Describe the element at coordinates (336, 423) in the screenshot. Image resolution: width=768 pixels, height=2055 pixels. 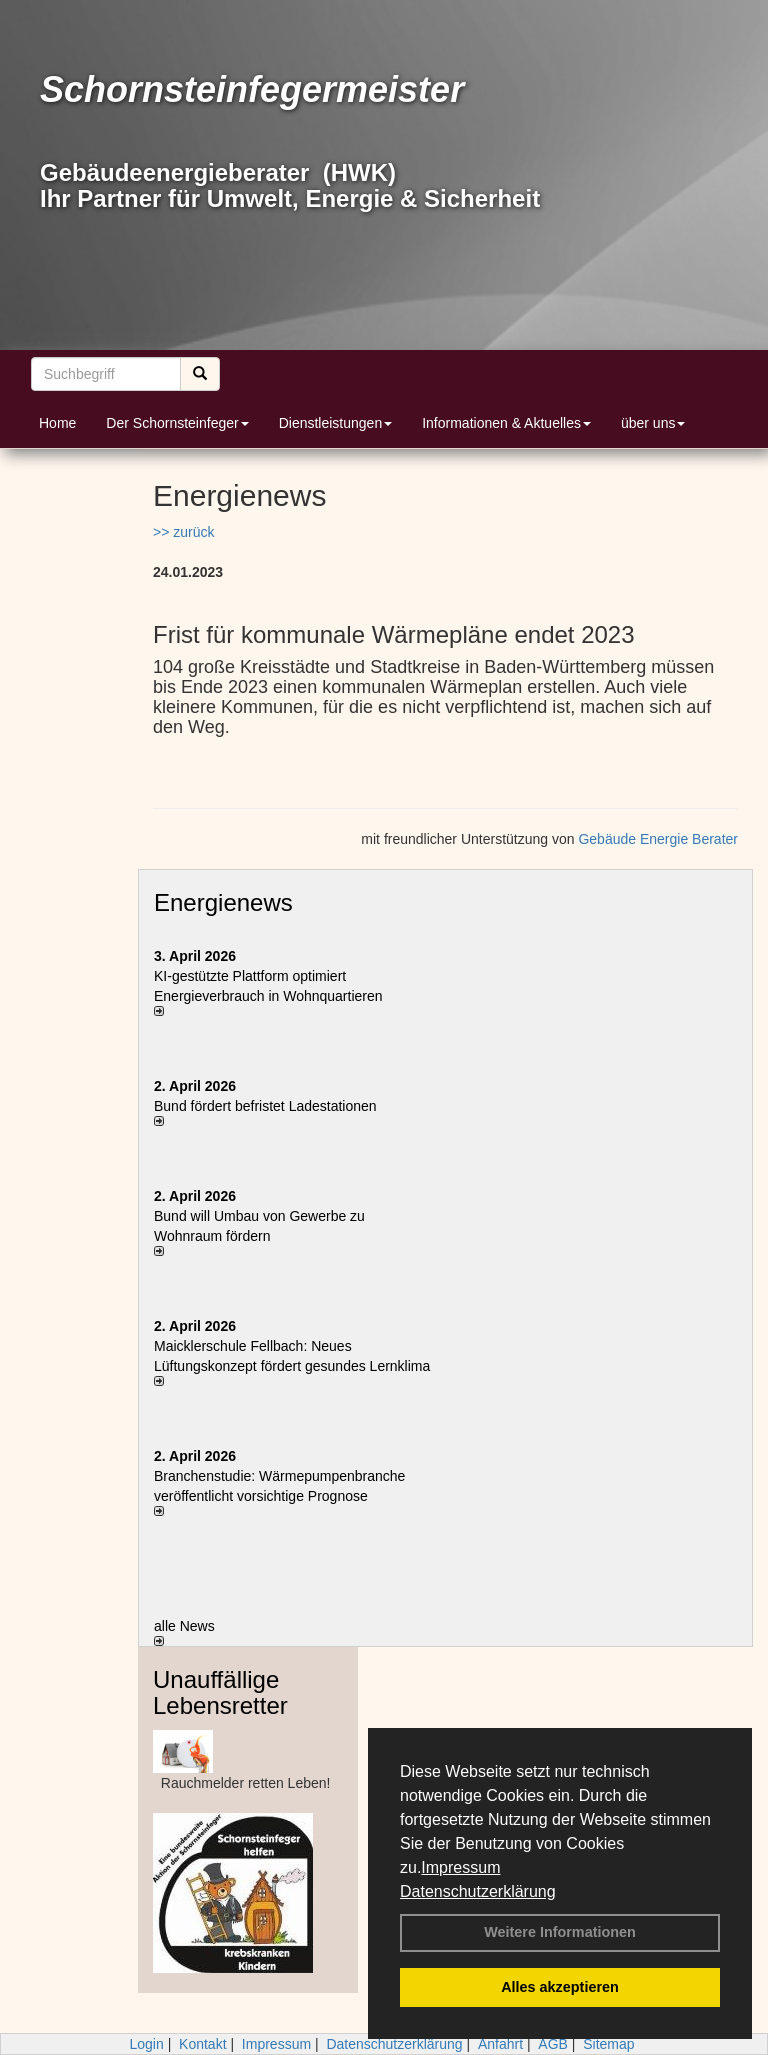
I see `Dienstleistungen` at that location.